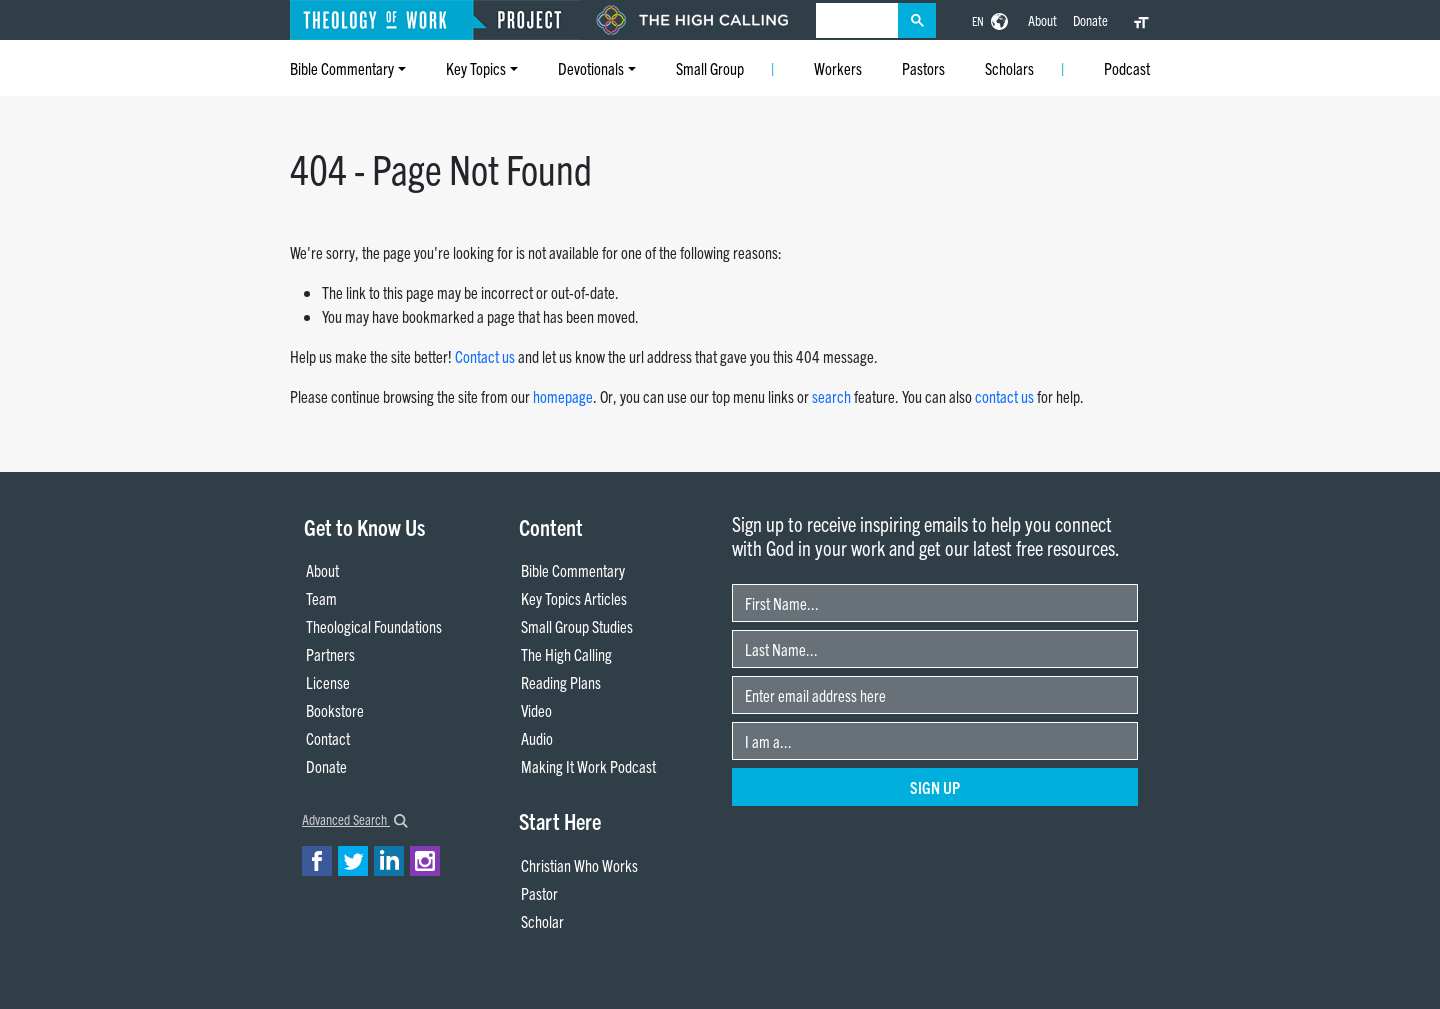  What do you see at coordinates (328, 738) in the screenshot?
I see `Contact` at bounding box center [328, 738].